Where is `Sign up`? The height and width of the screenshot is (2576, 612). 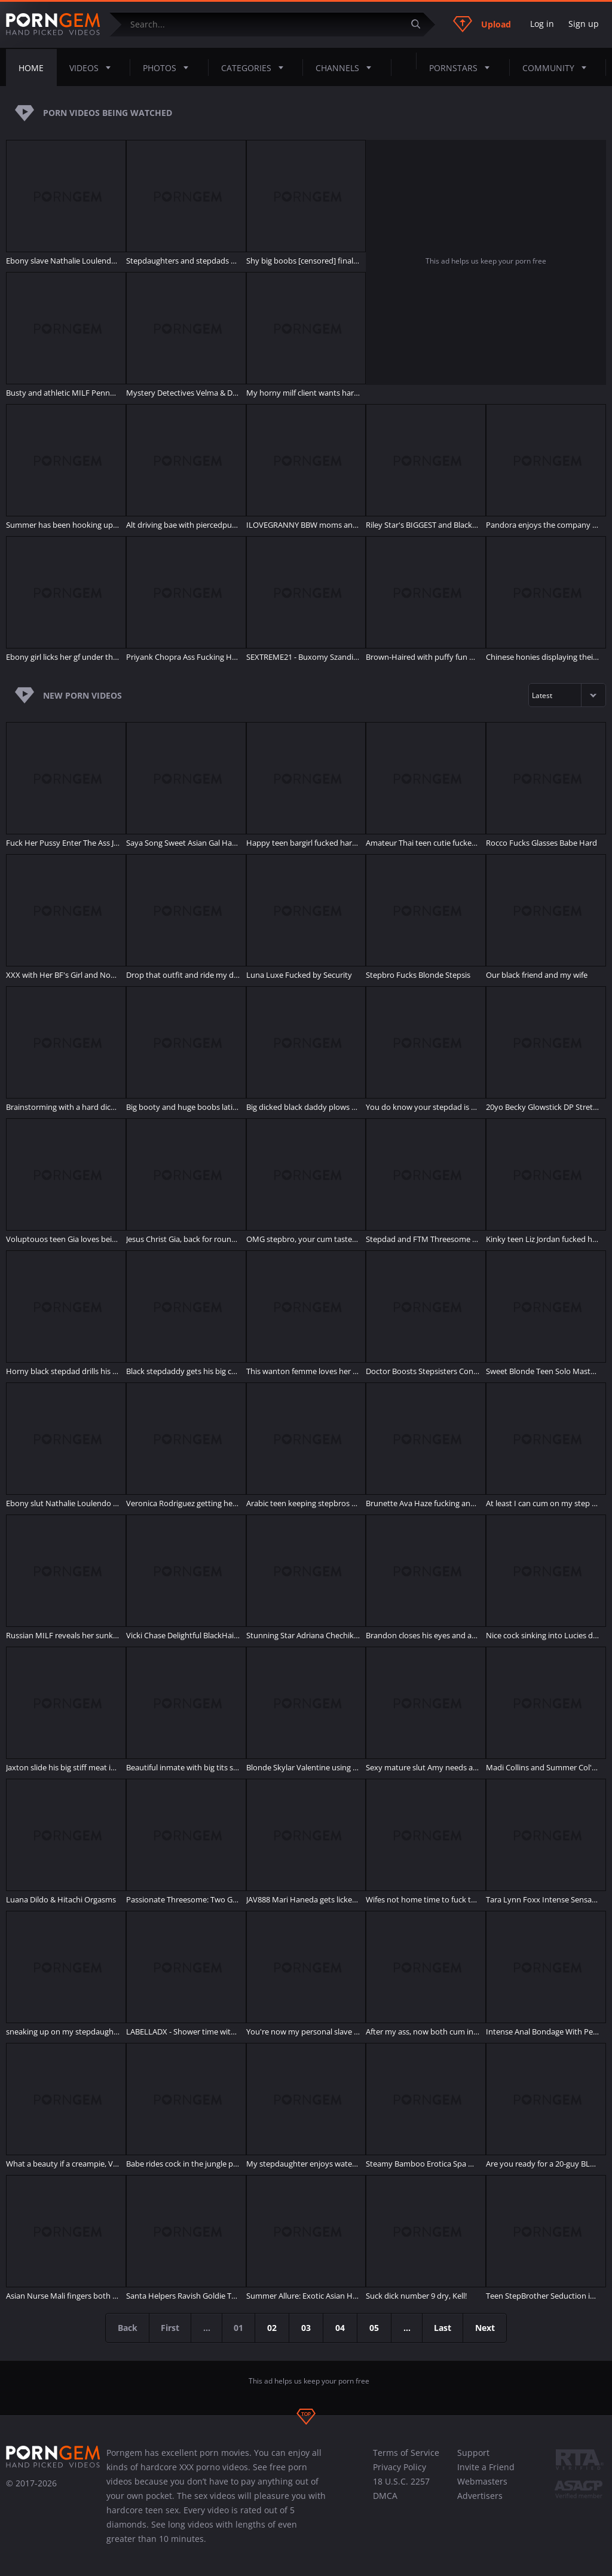
Sign up is located at coordinates (583, 23).